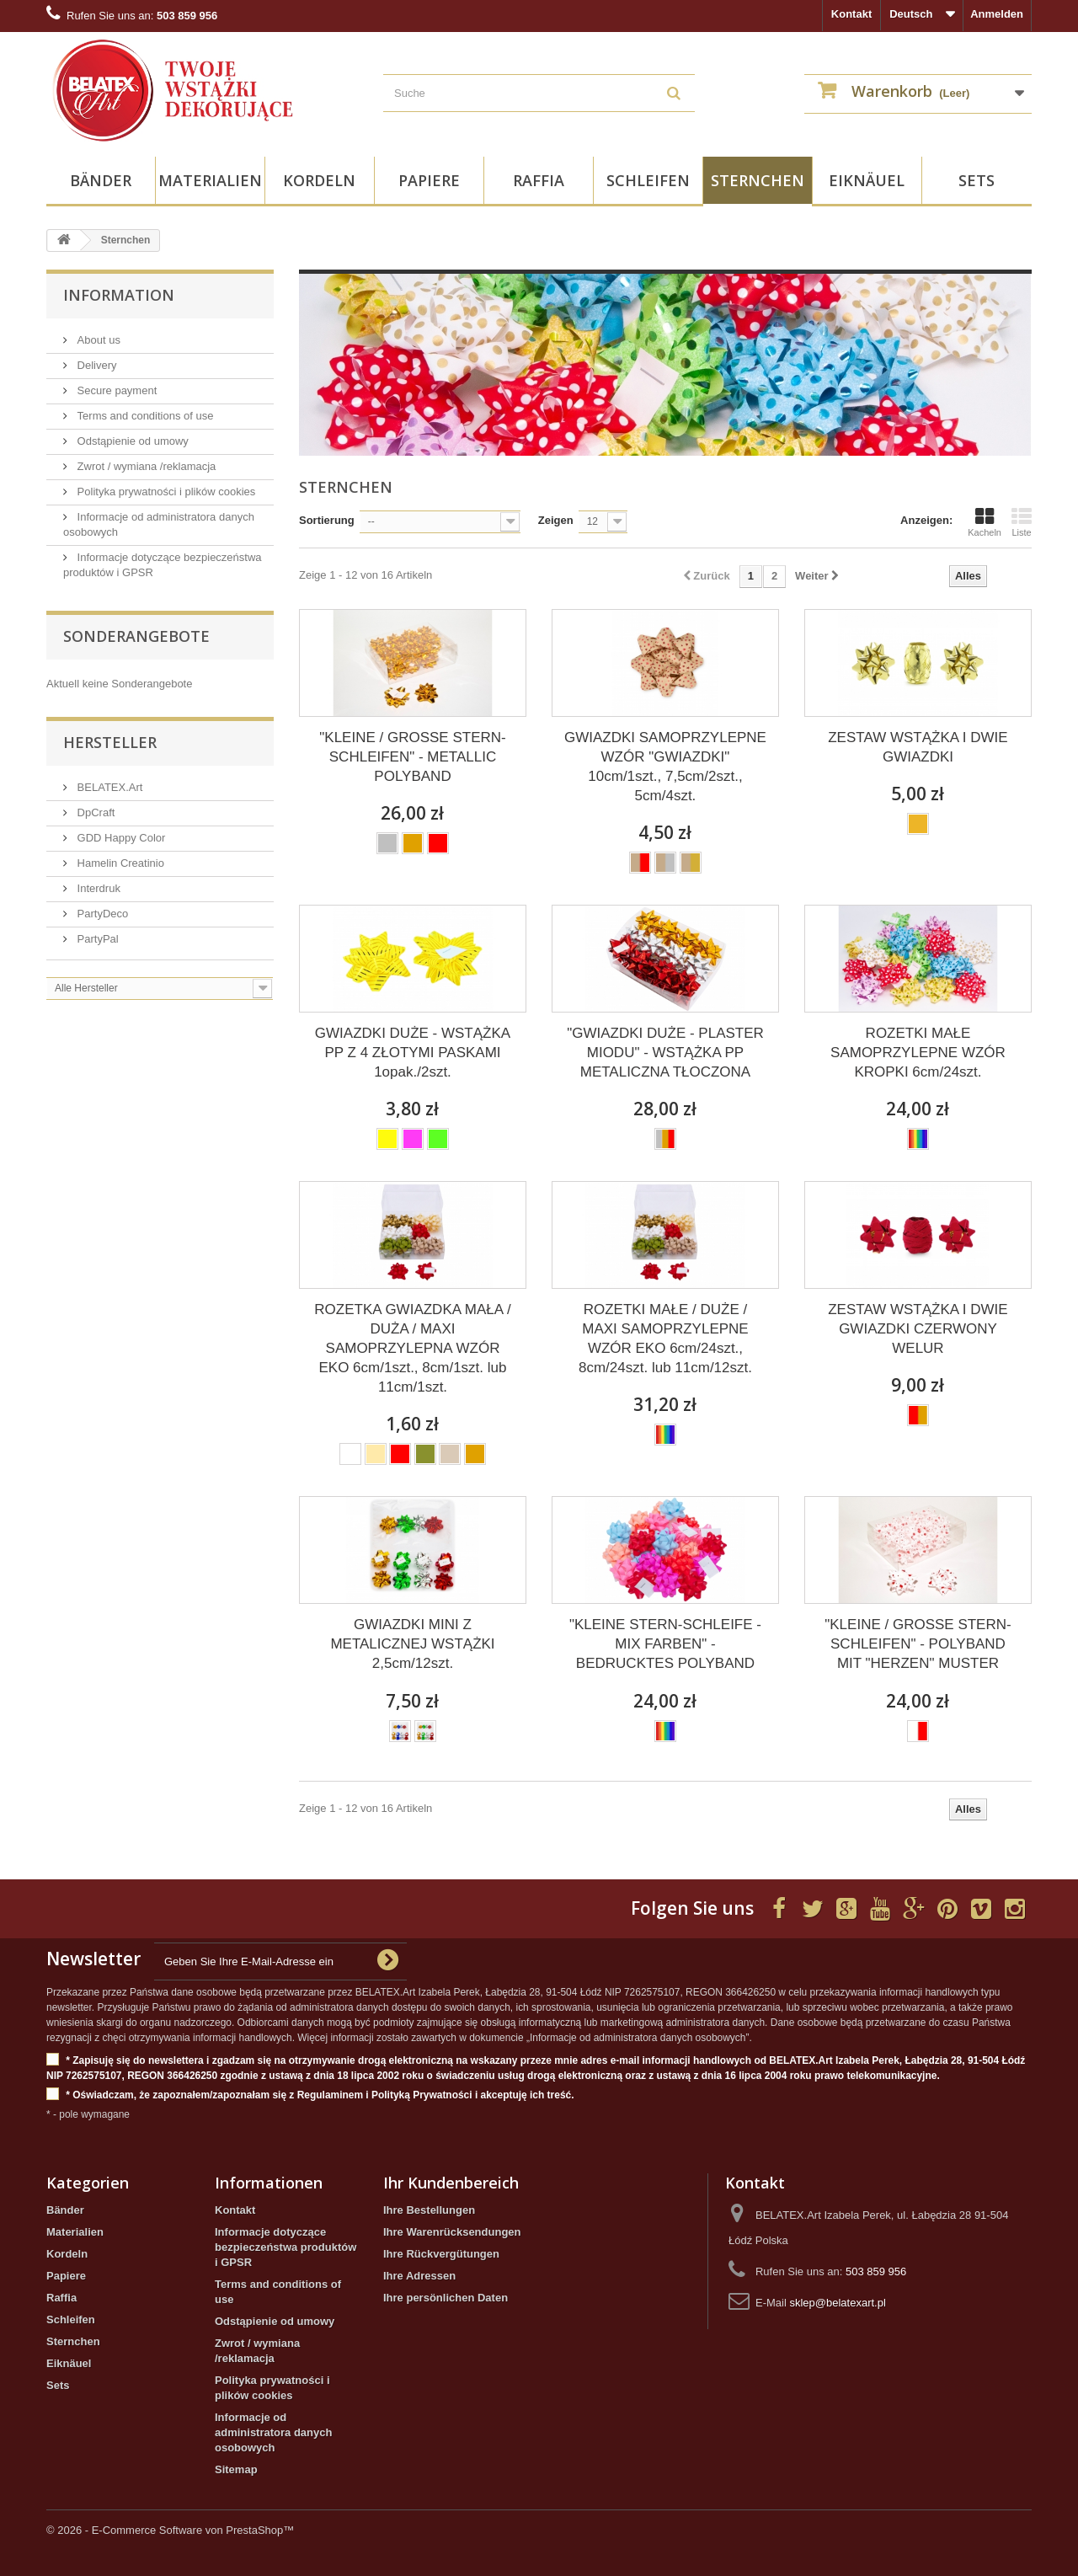 This screenshot has width=1078, height=2576. I want to click on Kacheln, so click(984, 522).